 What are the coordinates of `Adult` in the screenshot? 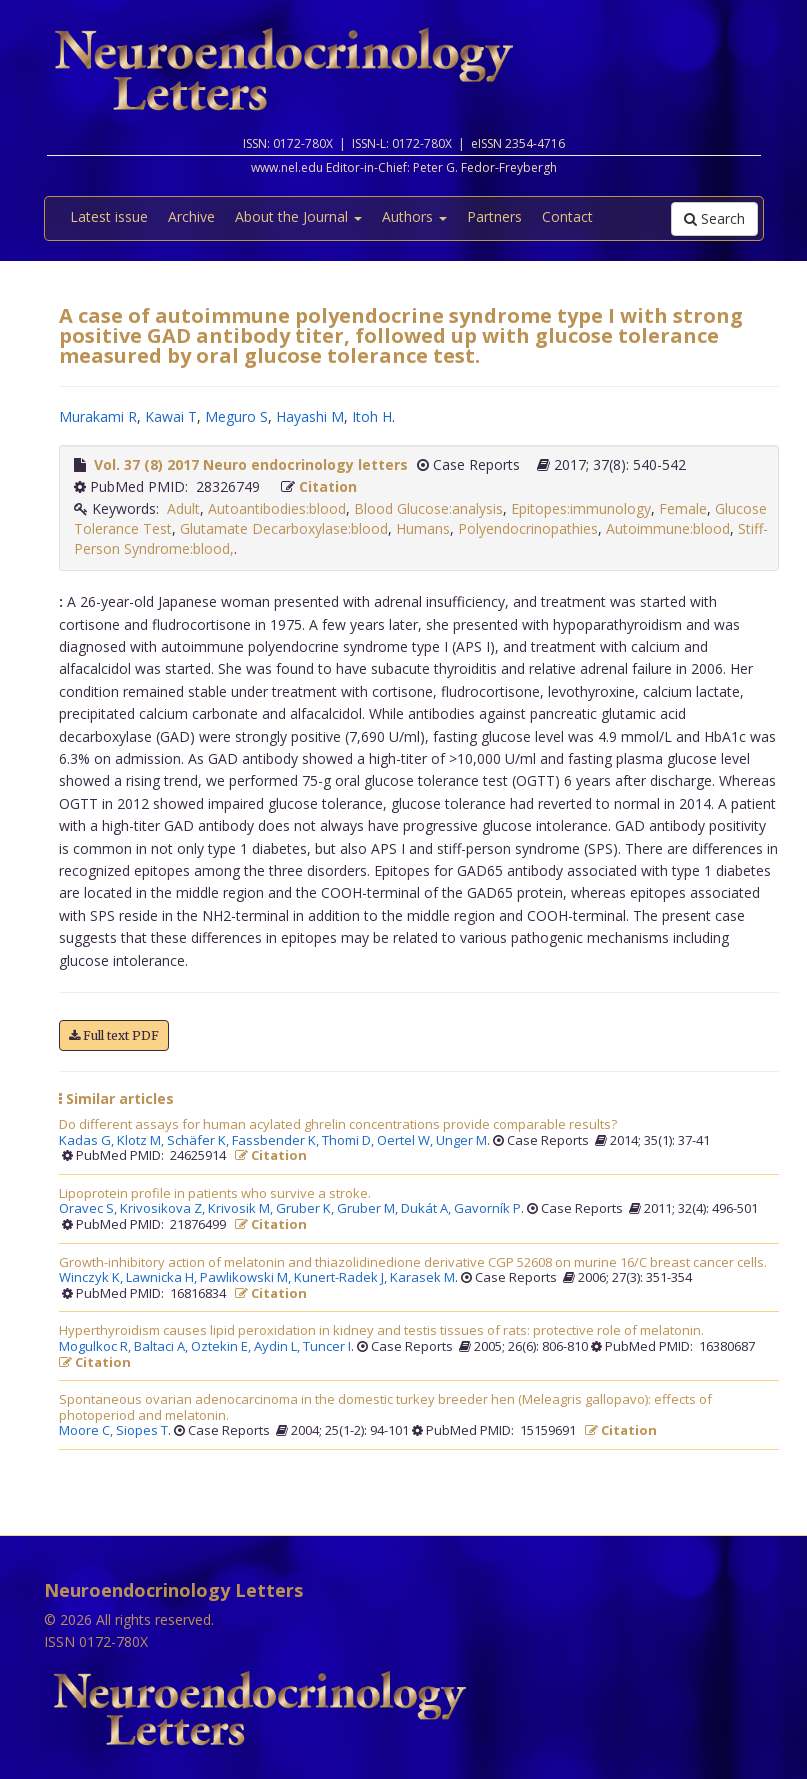 It's located at (183, 508).